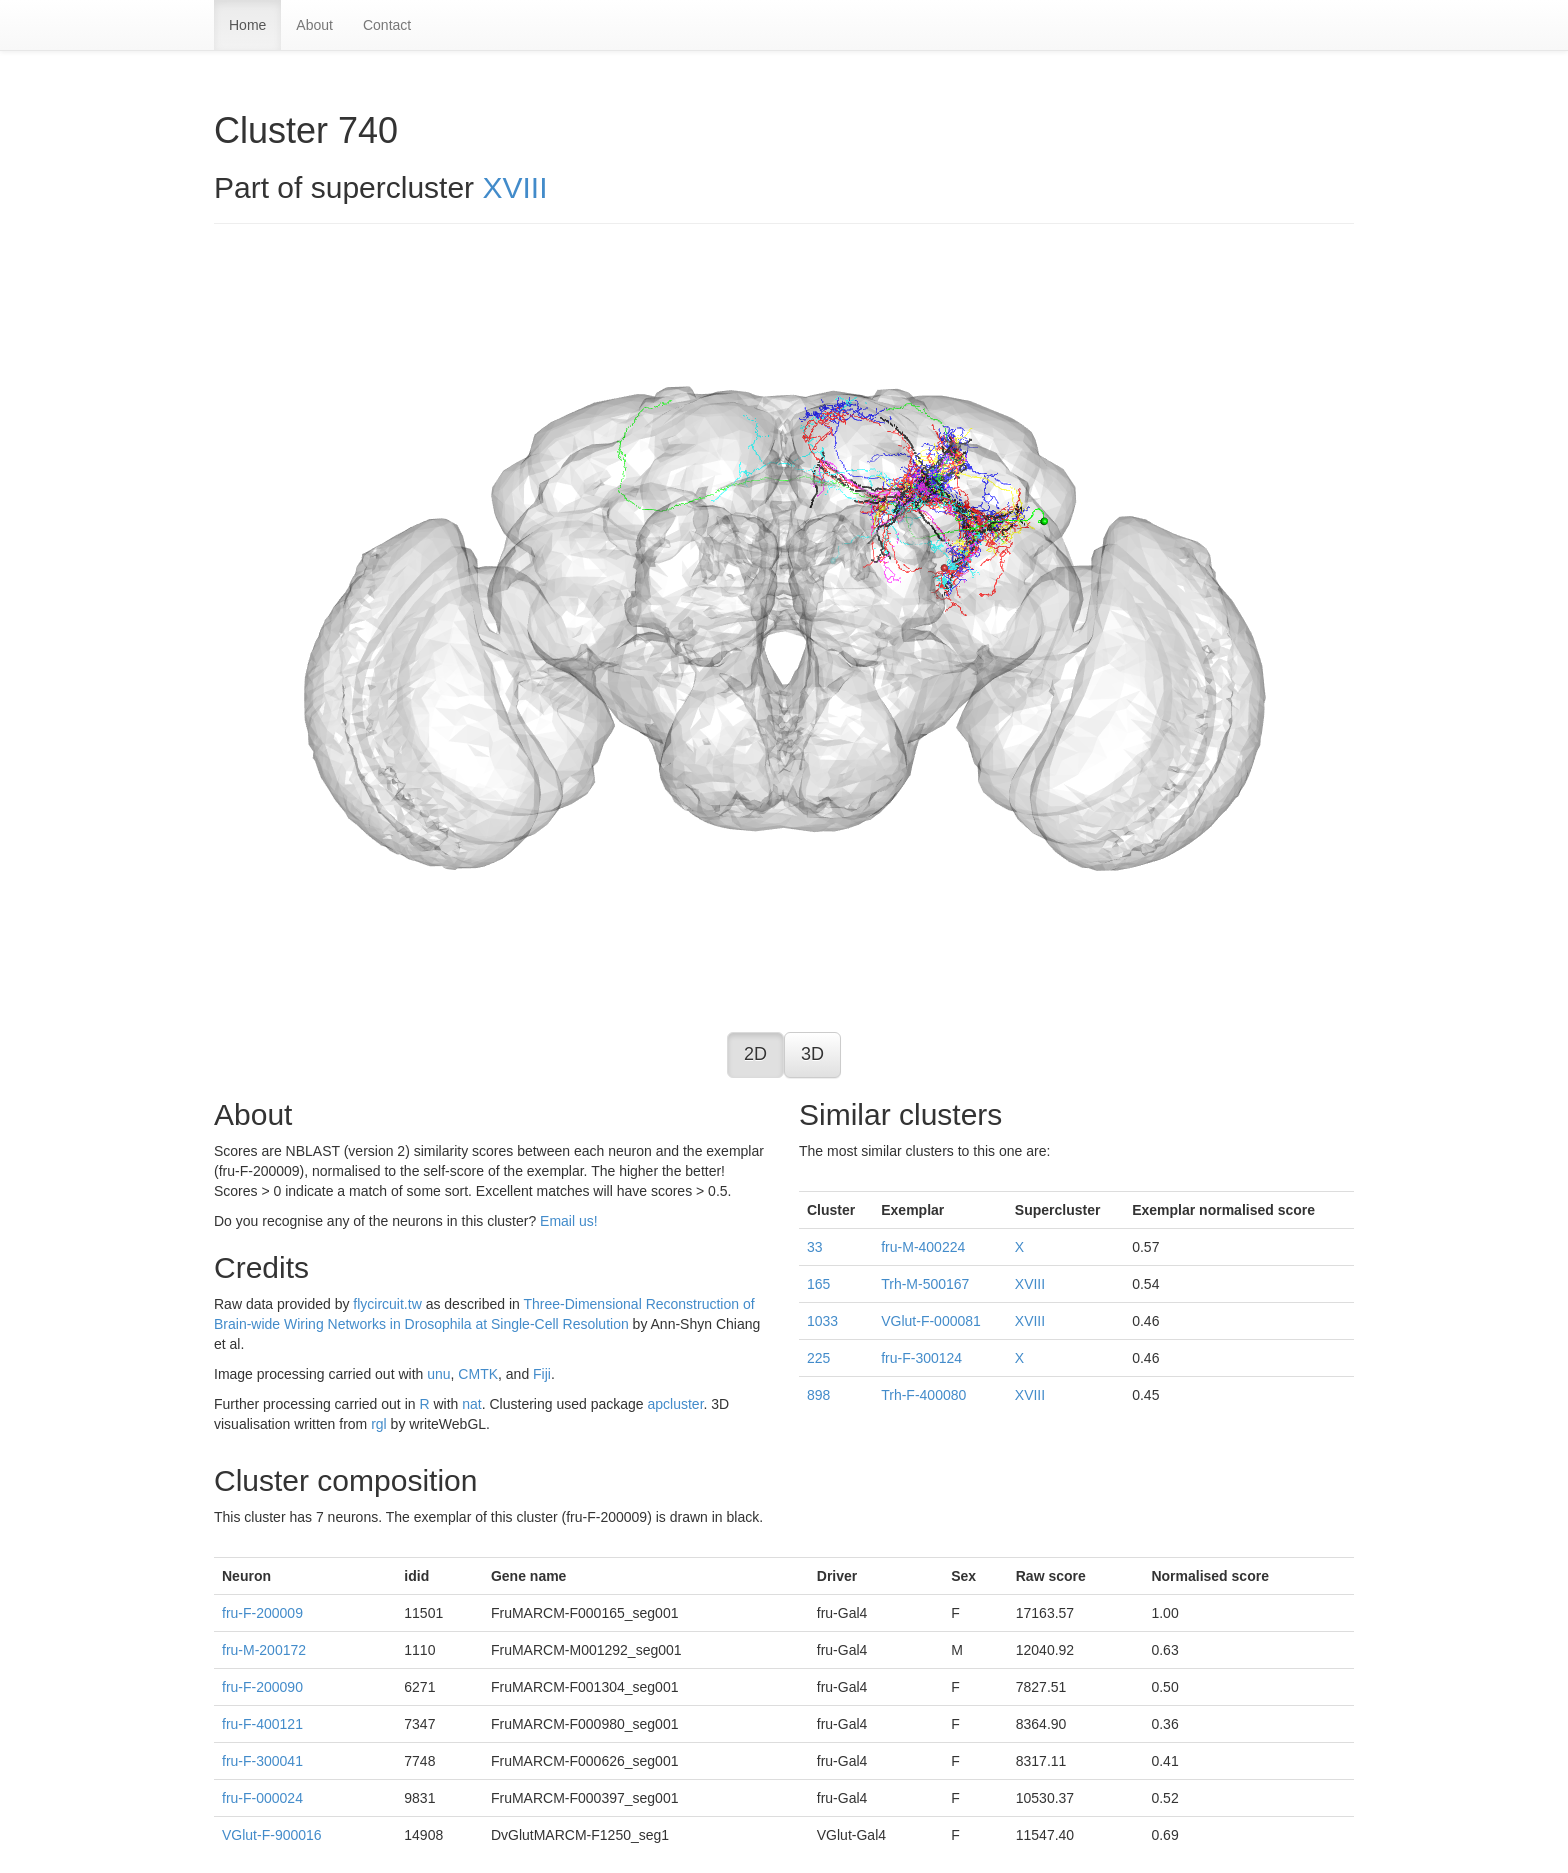  Describe the element at coordinates (262, 1613) in the screenshot. I see `fru-F-200009` at that location.